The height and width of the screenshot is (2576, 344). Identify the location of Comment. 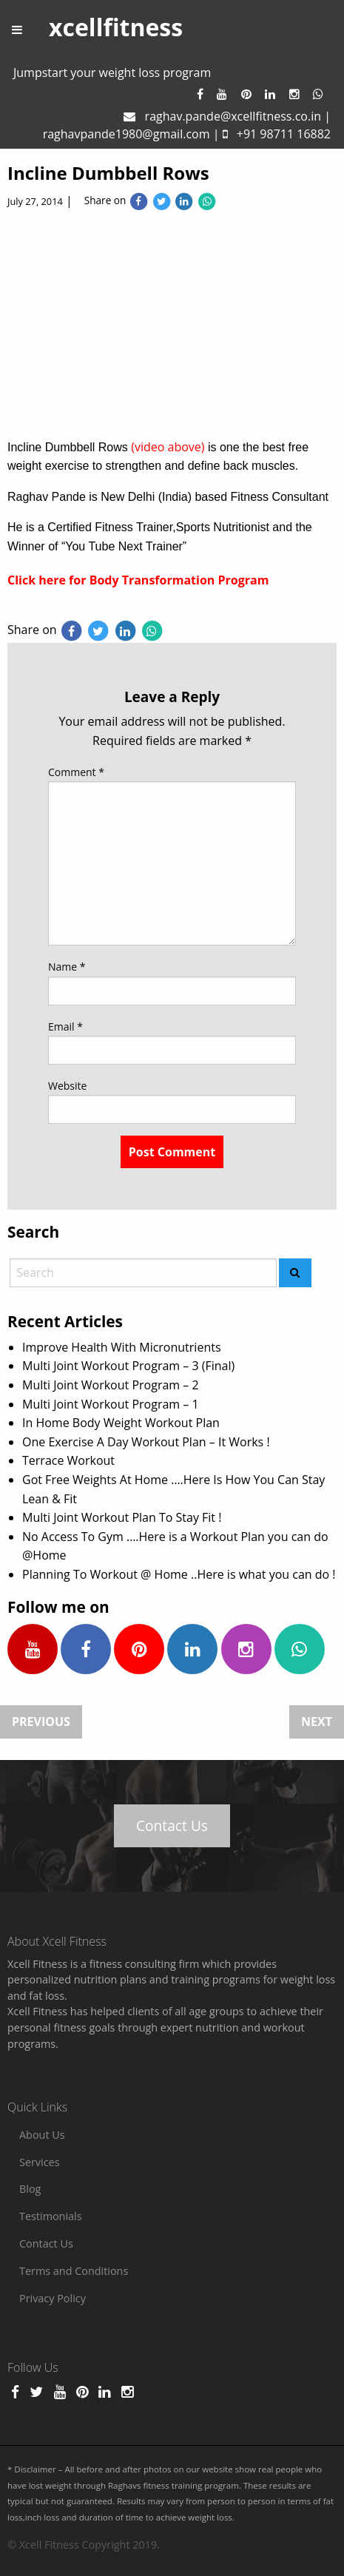
(76, 772).